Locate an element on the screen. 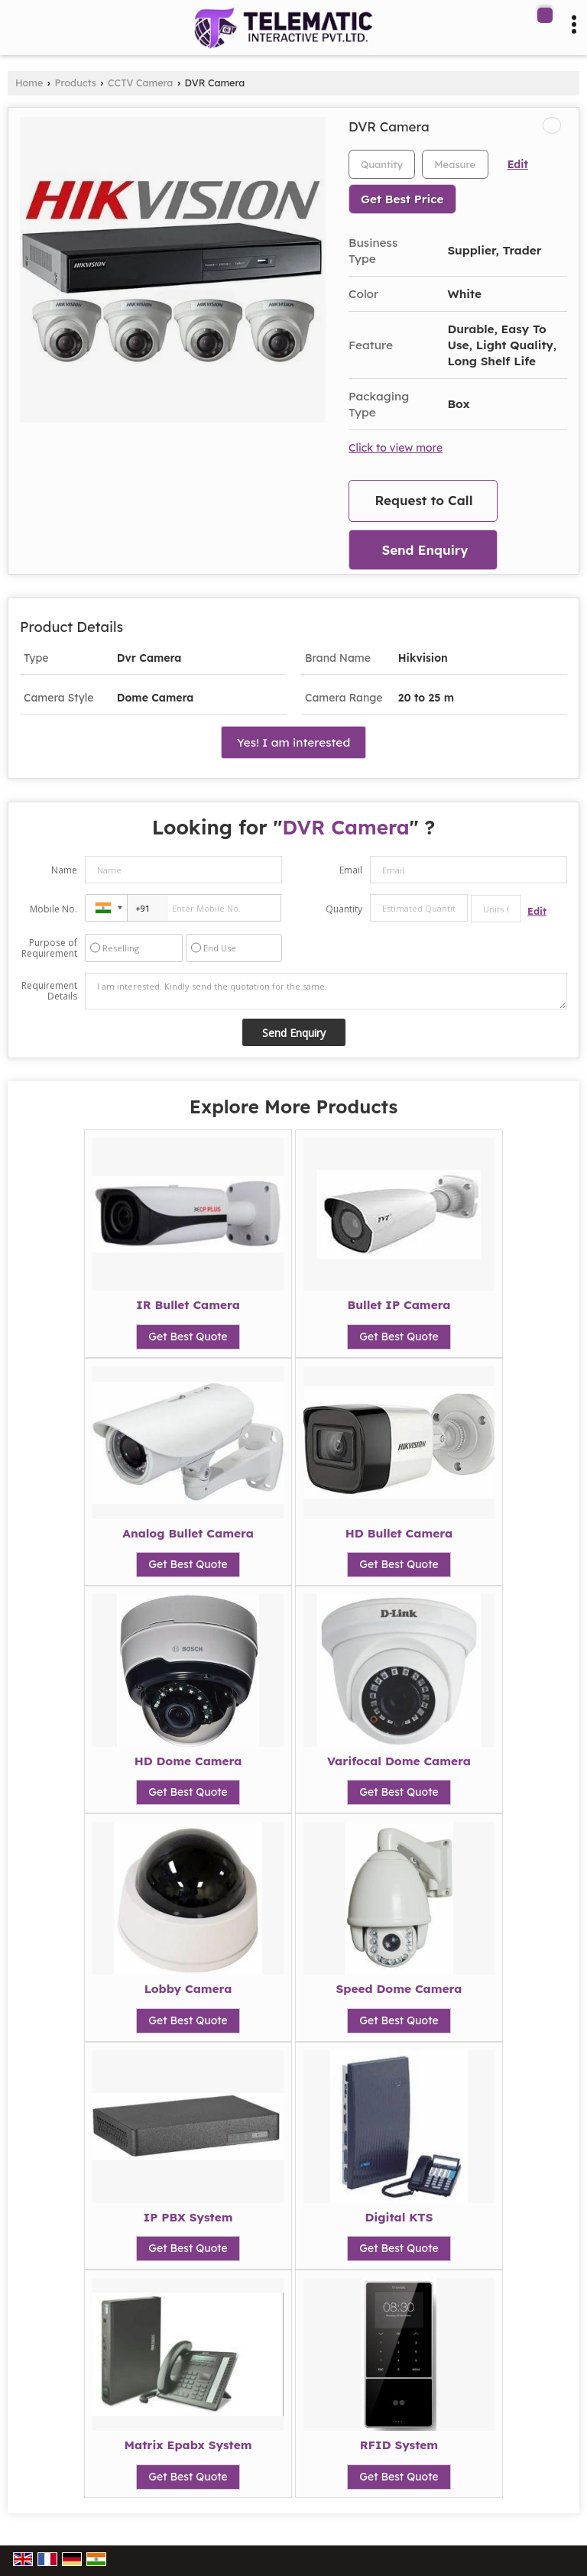  Request to Call is located at coordinates (424, 500).